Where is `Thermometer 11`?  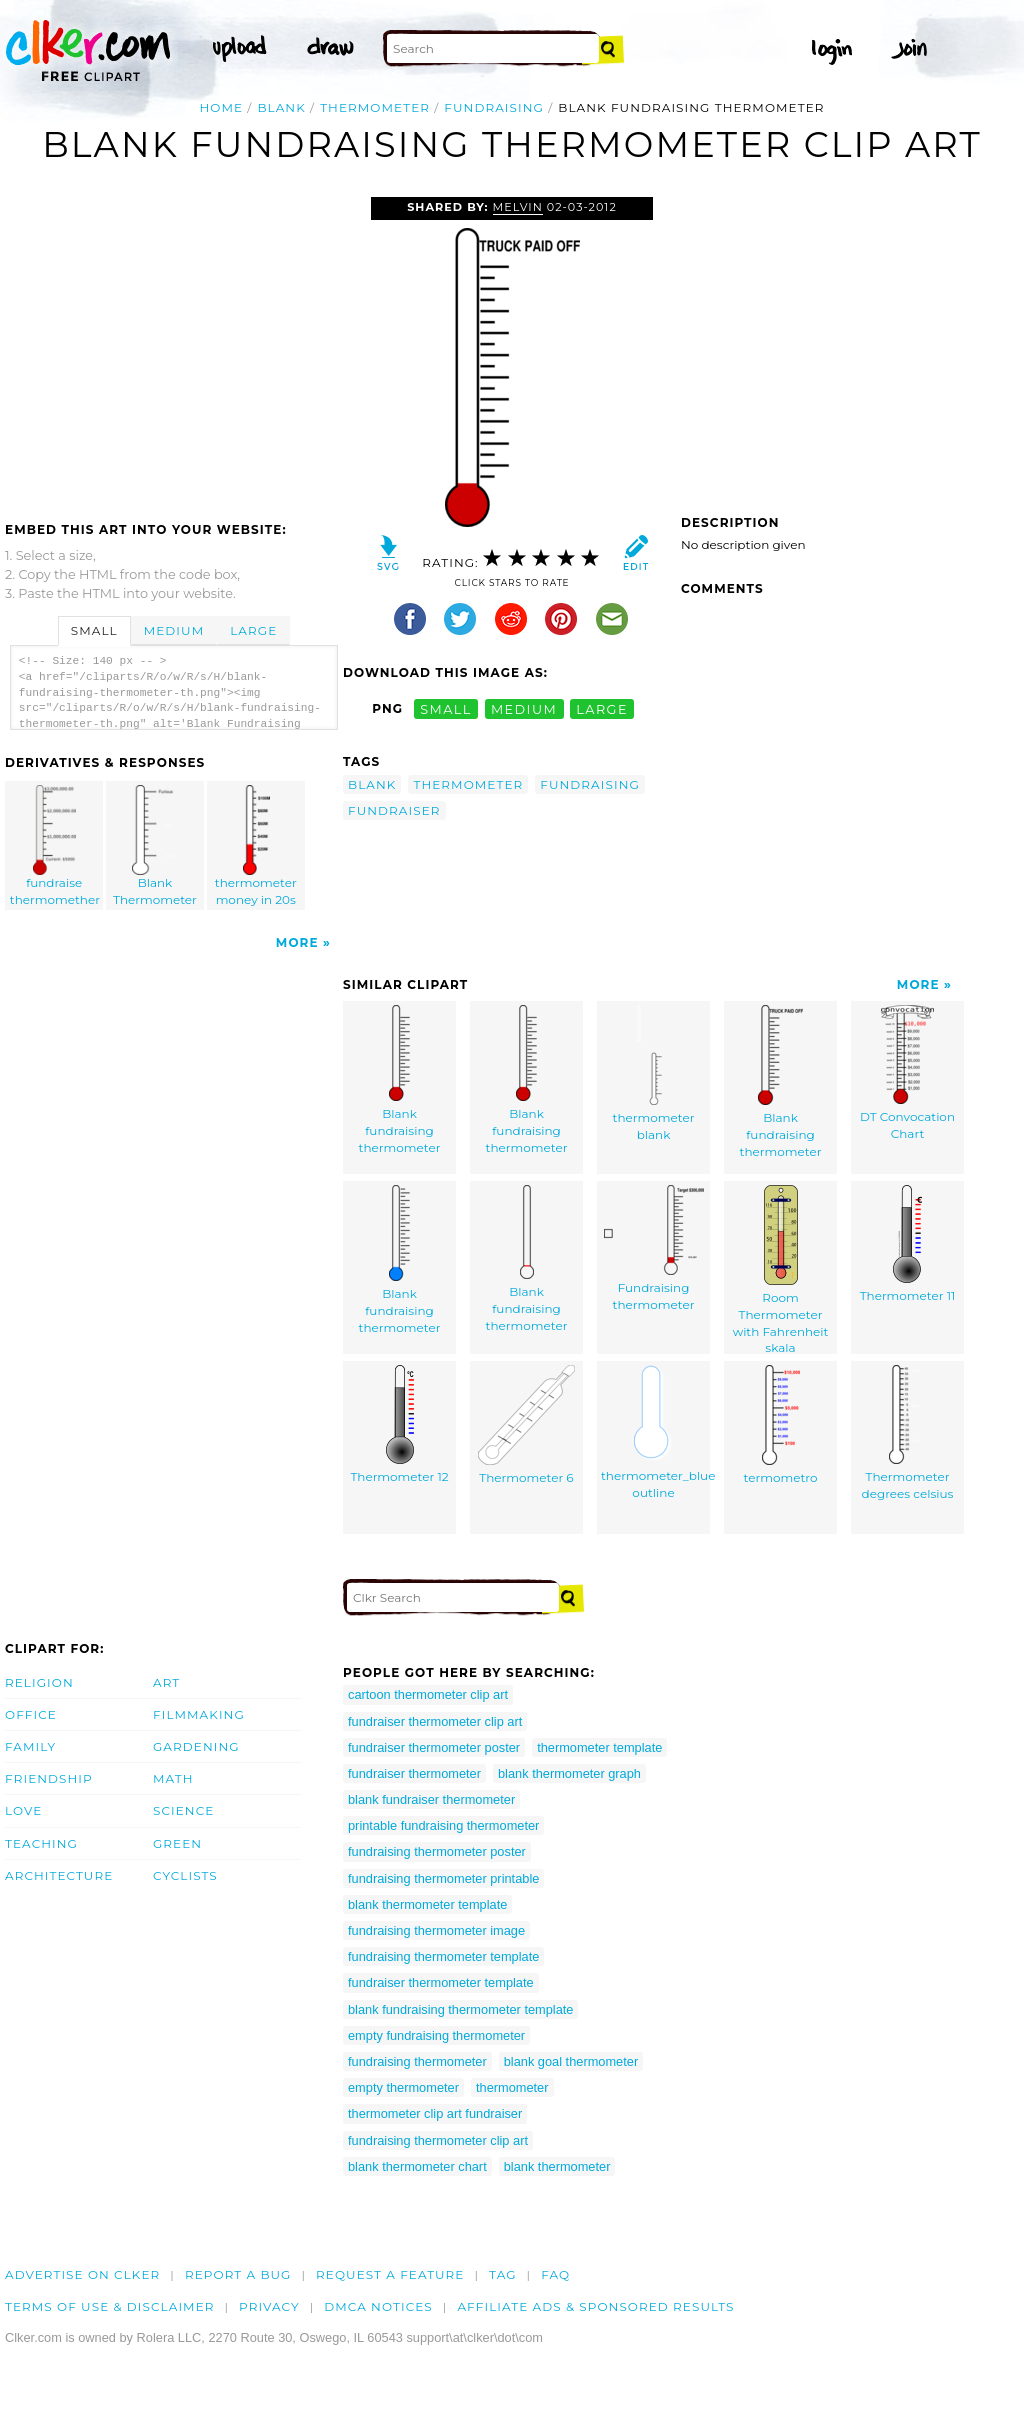 Thermometer 11 is located at coordinates (908, 1244).